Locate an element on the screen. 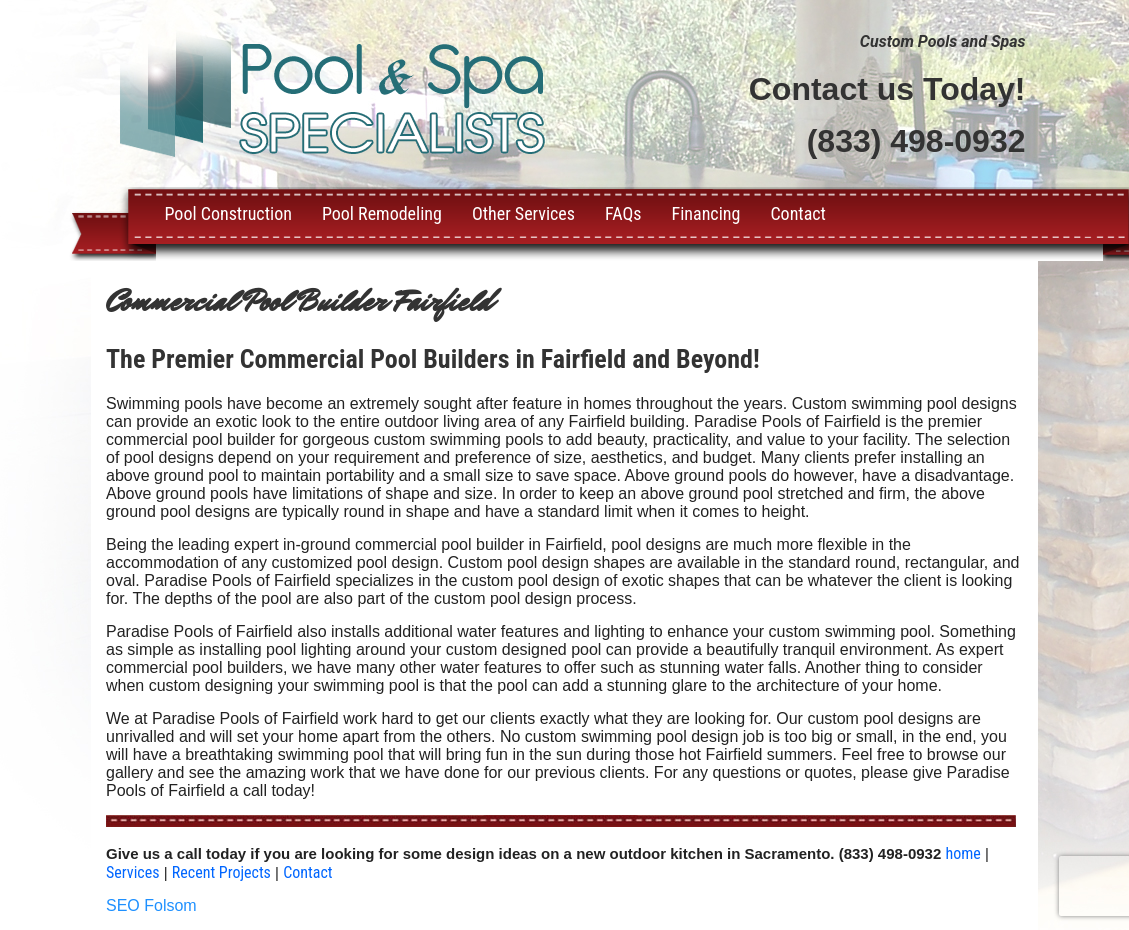 This screenshot has height=930, width=1129. Recent Projects is located at coordinates (221, 872).